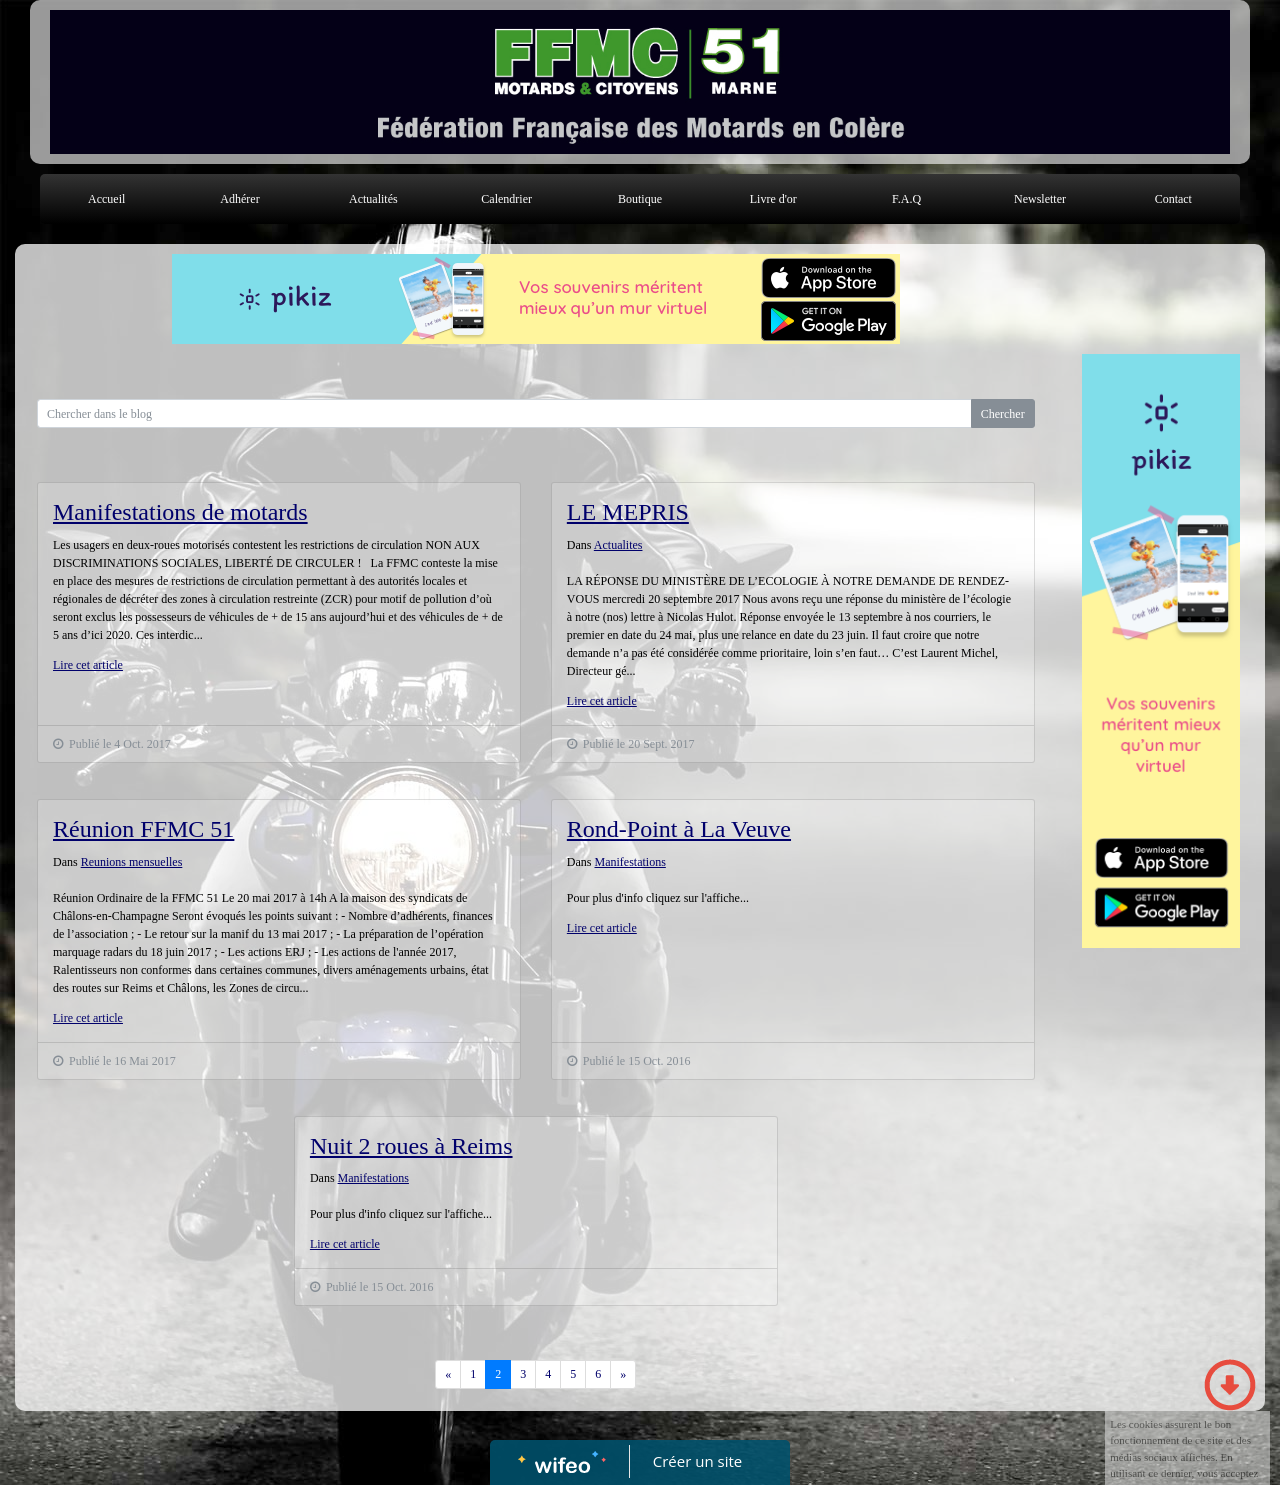 The width and height of the screenshot is (1280, 1485). What do you see at coordinates (1173, 199) in the screenshot?
I see `Contact` at bounding box center [1173, 199].